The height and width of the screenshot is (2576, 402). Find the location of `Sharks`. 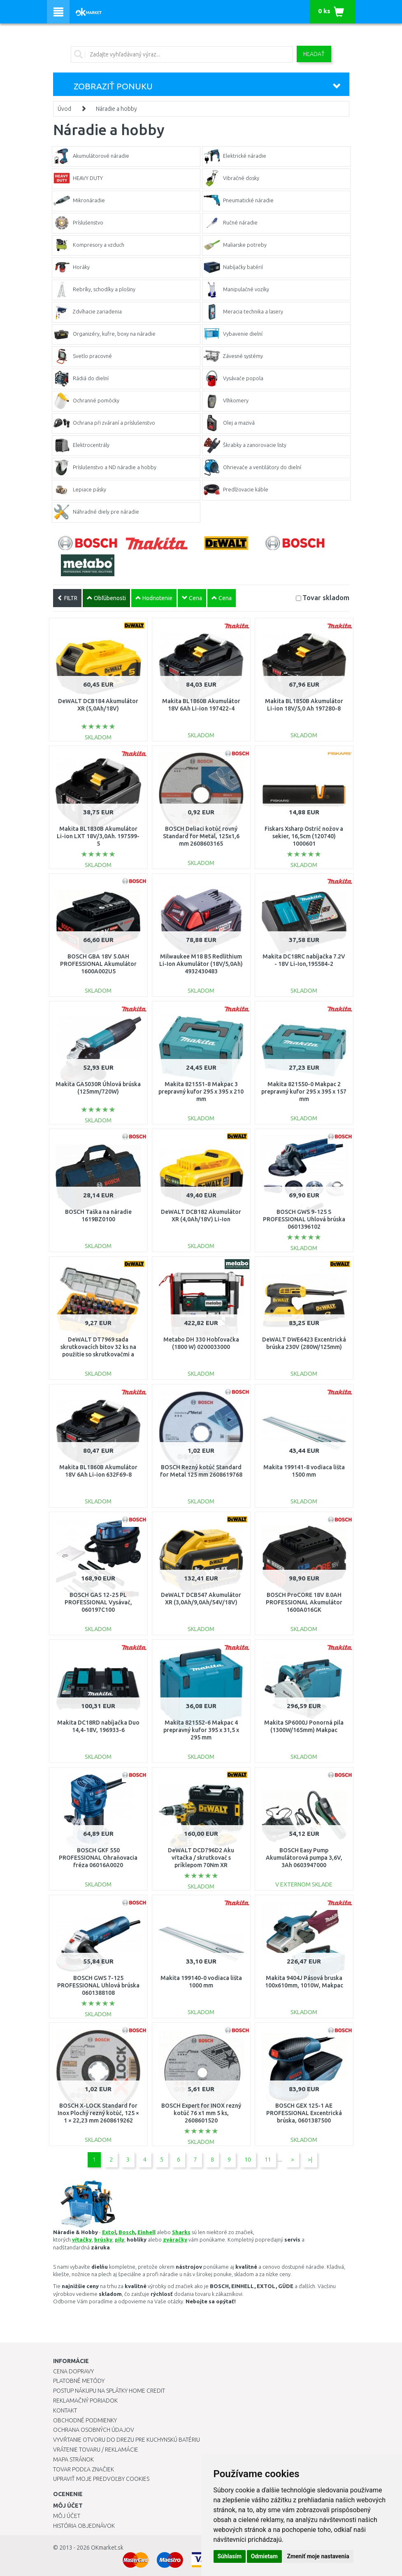

Sharks is located at coordinates (181, 2232).